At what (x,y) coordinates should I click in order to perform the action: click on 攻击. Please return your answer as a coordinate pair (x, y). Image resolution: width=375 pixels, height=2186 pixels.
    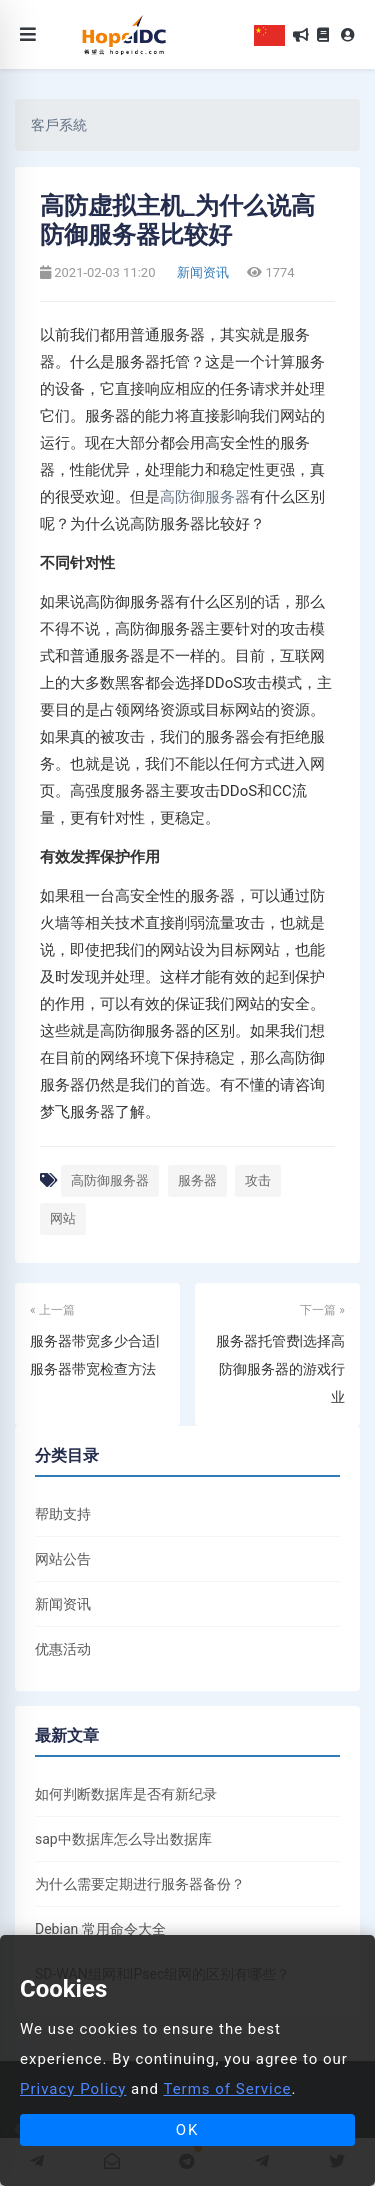
    Looking at the image, I should click on (258, 1180).